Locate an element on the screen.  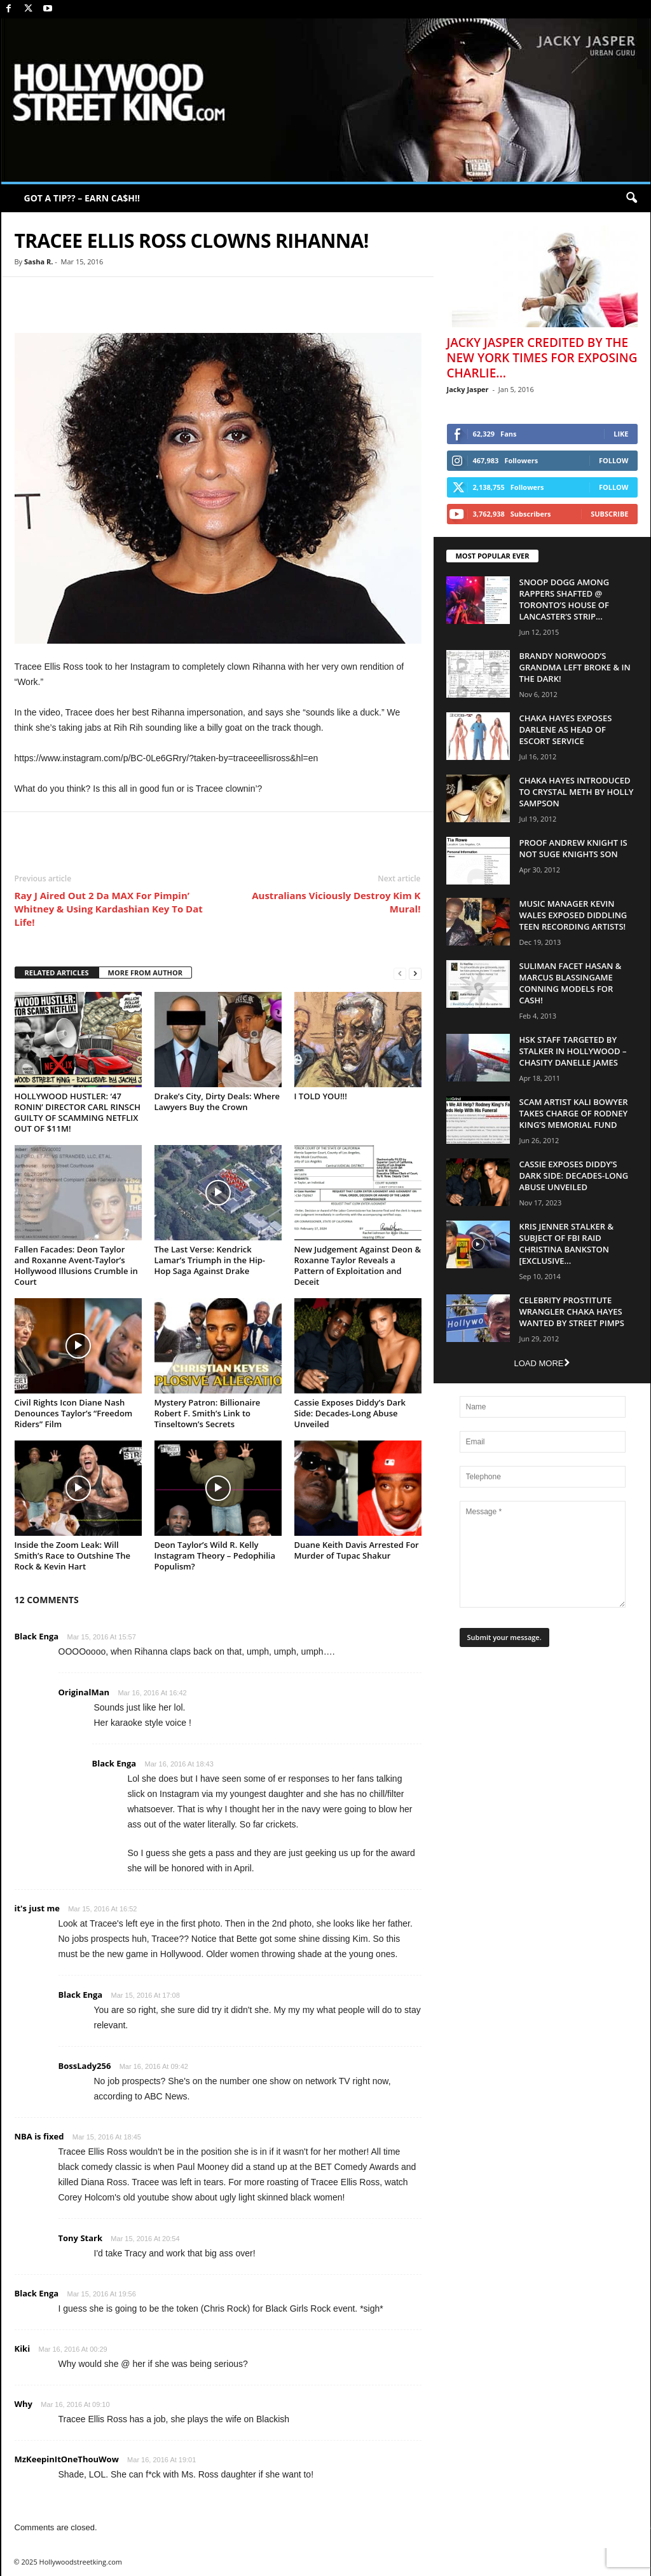
Brandy Norwood’s Grandma Left Broke & In The Dark! is located at coordinates (575, 667).